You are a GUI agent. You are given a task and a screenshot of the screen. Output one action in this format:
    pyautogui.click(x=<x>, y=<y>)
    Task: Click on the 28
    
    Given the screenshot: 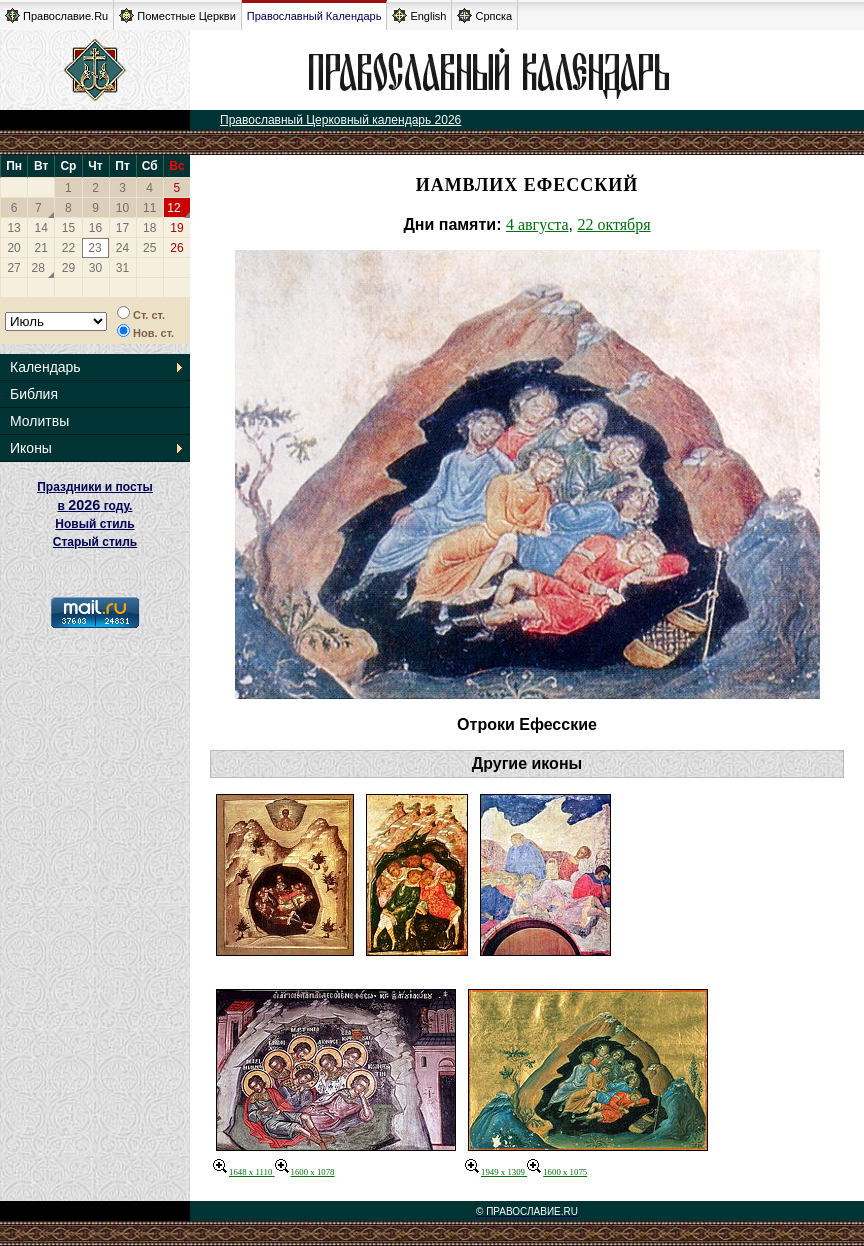 What is the action you would take?
    pyautogui.click(x=38, y=268)
    